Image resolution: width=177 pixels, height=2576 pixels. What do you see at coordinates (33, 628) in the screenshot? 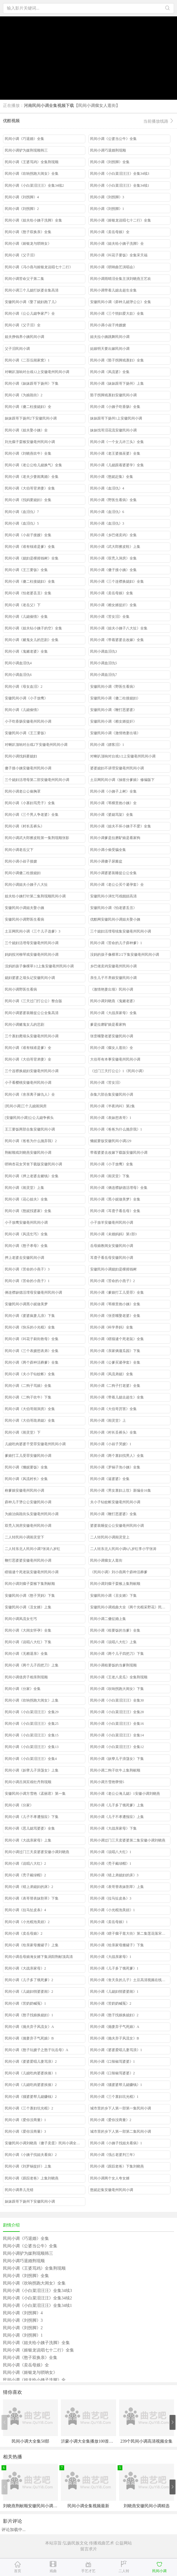
I see `民间小调《姐夫钻小姨子的空》全集` at bounding box center [33, 628].